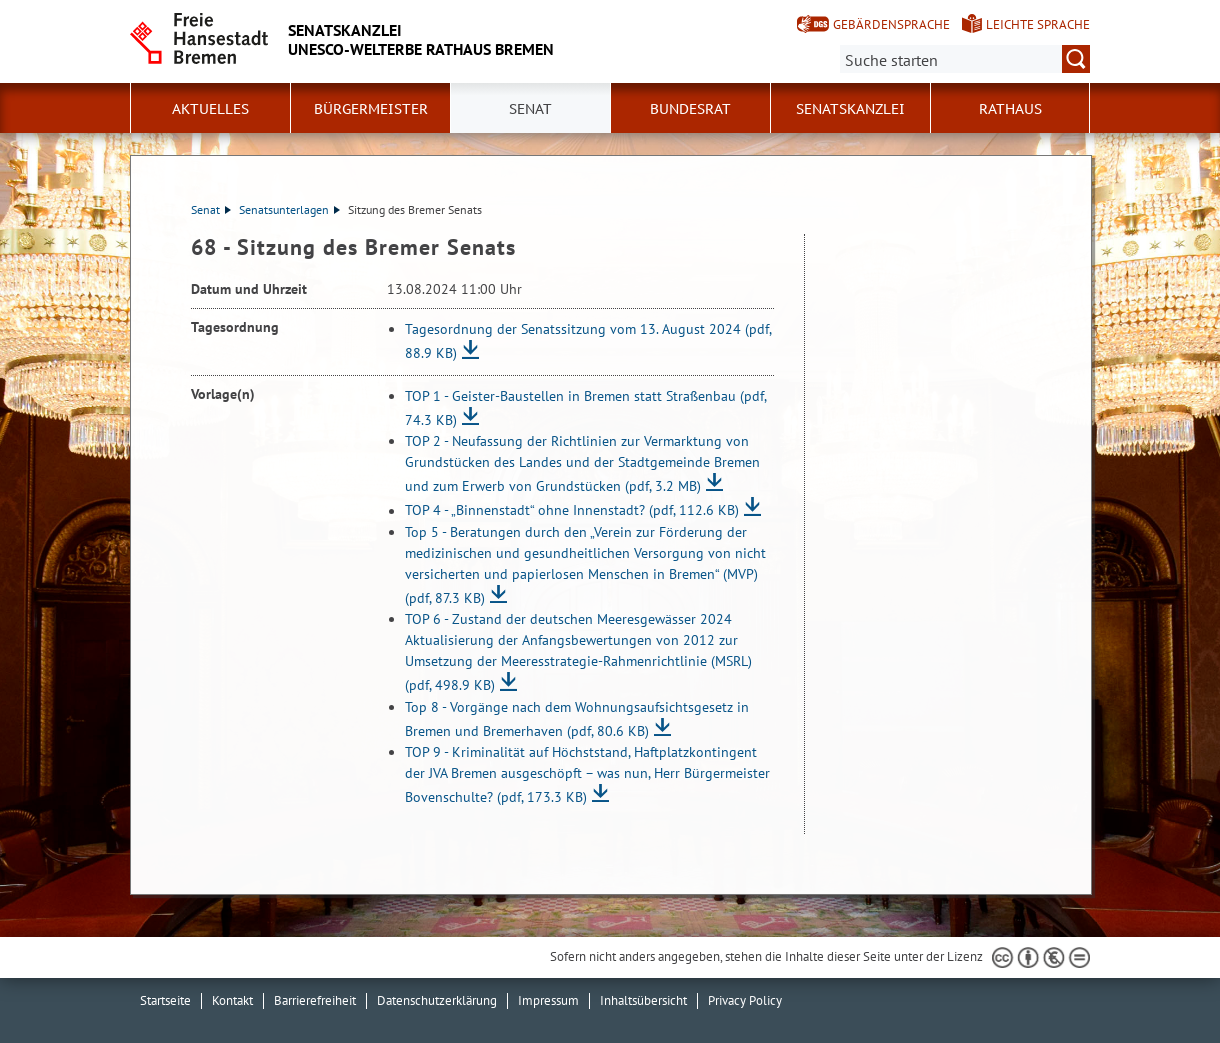 The image size is (1220, 1043). Describe the element at coordinates (211, 209) in the screenshot. I see `Senat` at that location.